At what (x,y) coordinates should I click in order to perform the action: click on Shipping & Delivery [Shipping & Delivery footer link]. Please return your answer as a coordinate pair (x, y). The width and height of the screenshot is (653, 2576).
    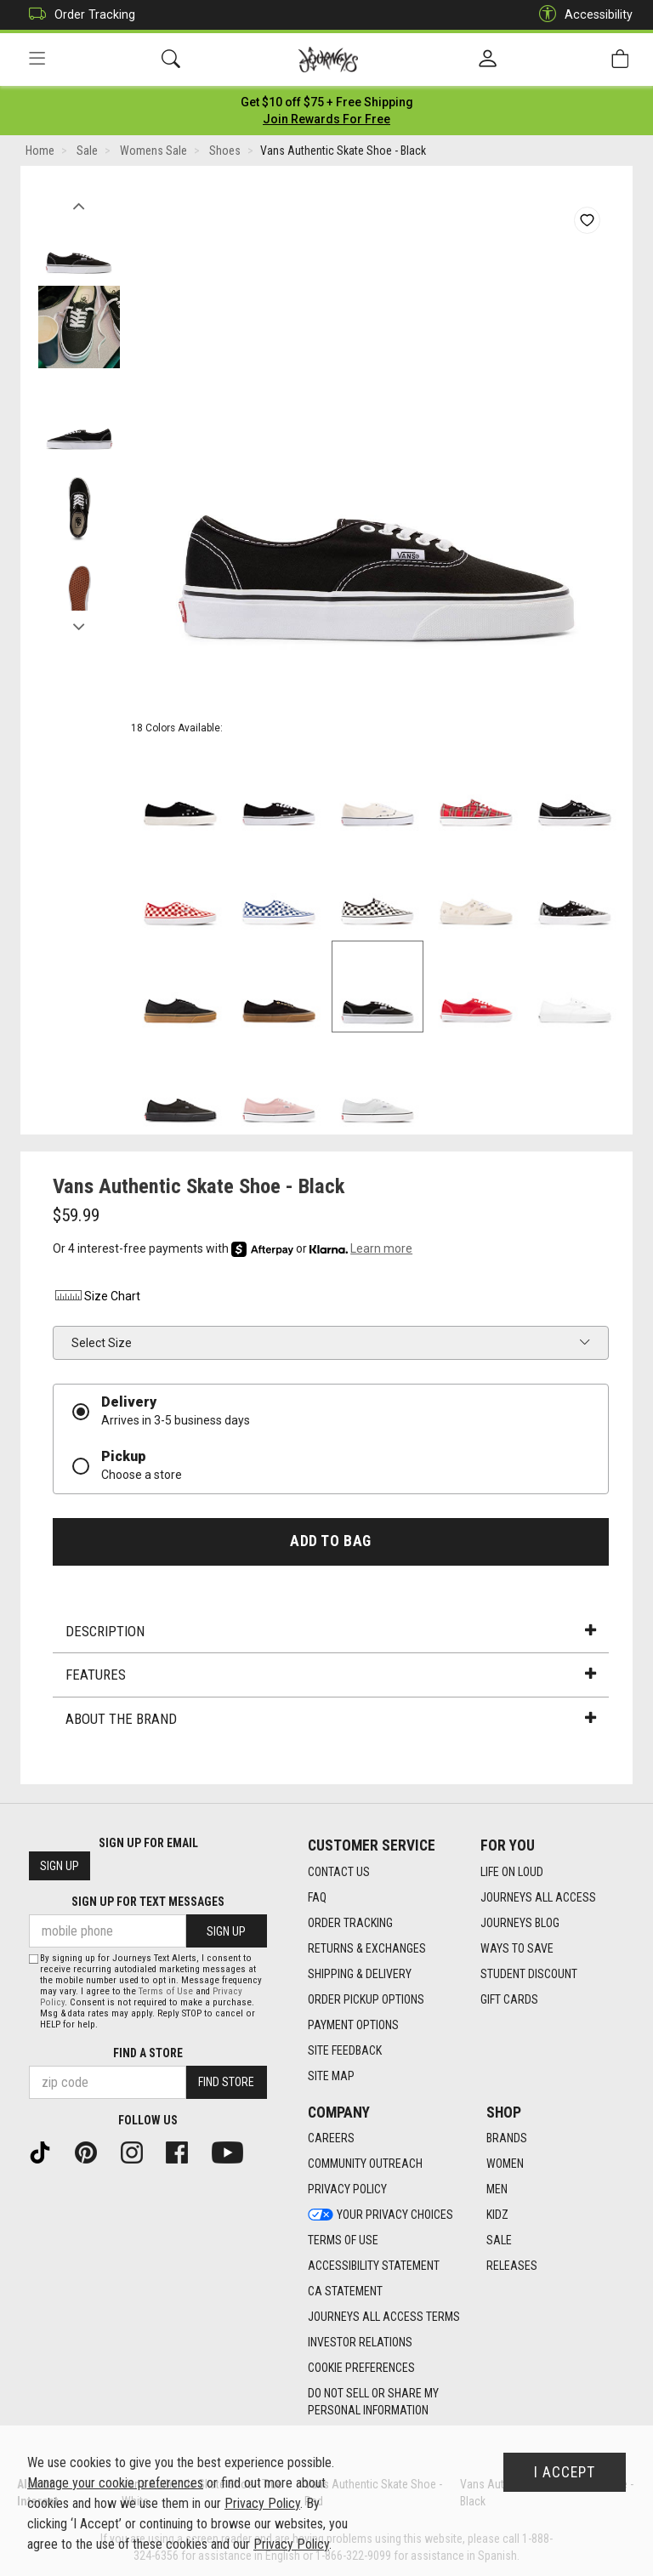
    Looking at the image, I should click on (360, 1974).